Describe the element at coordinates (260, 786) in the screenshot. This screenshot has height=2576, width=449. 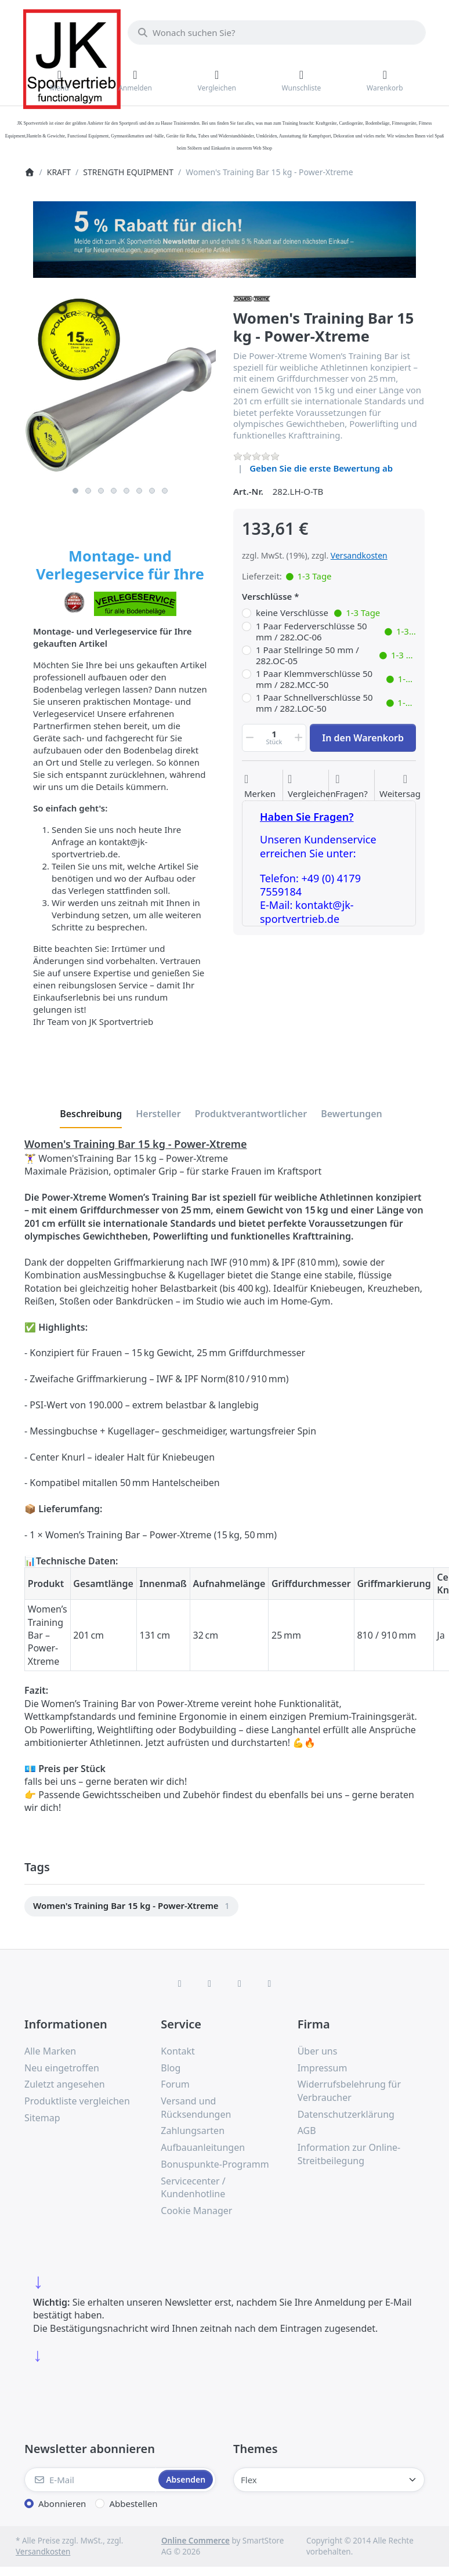
I see `[Auf die Wunschliste]` at that location.